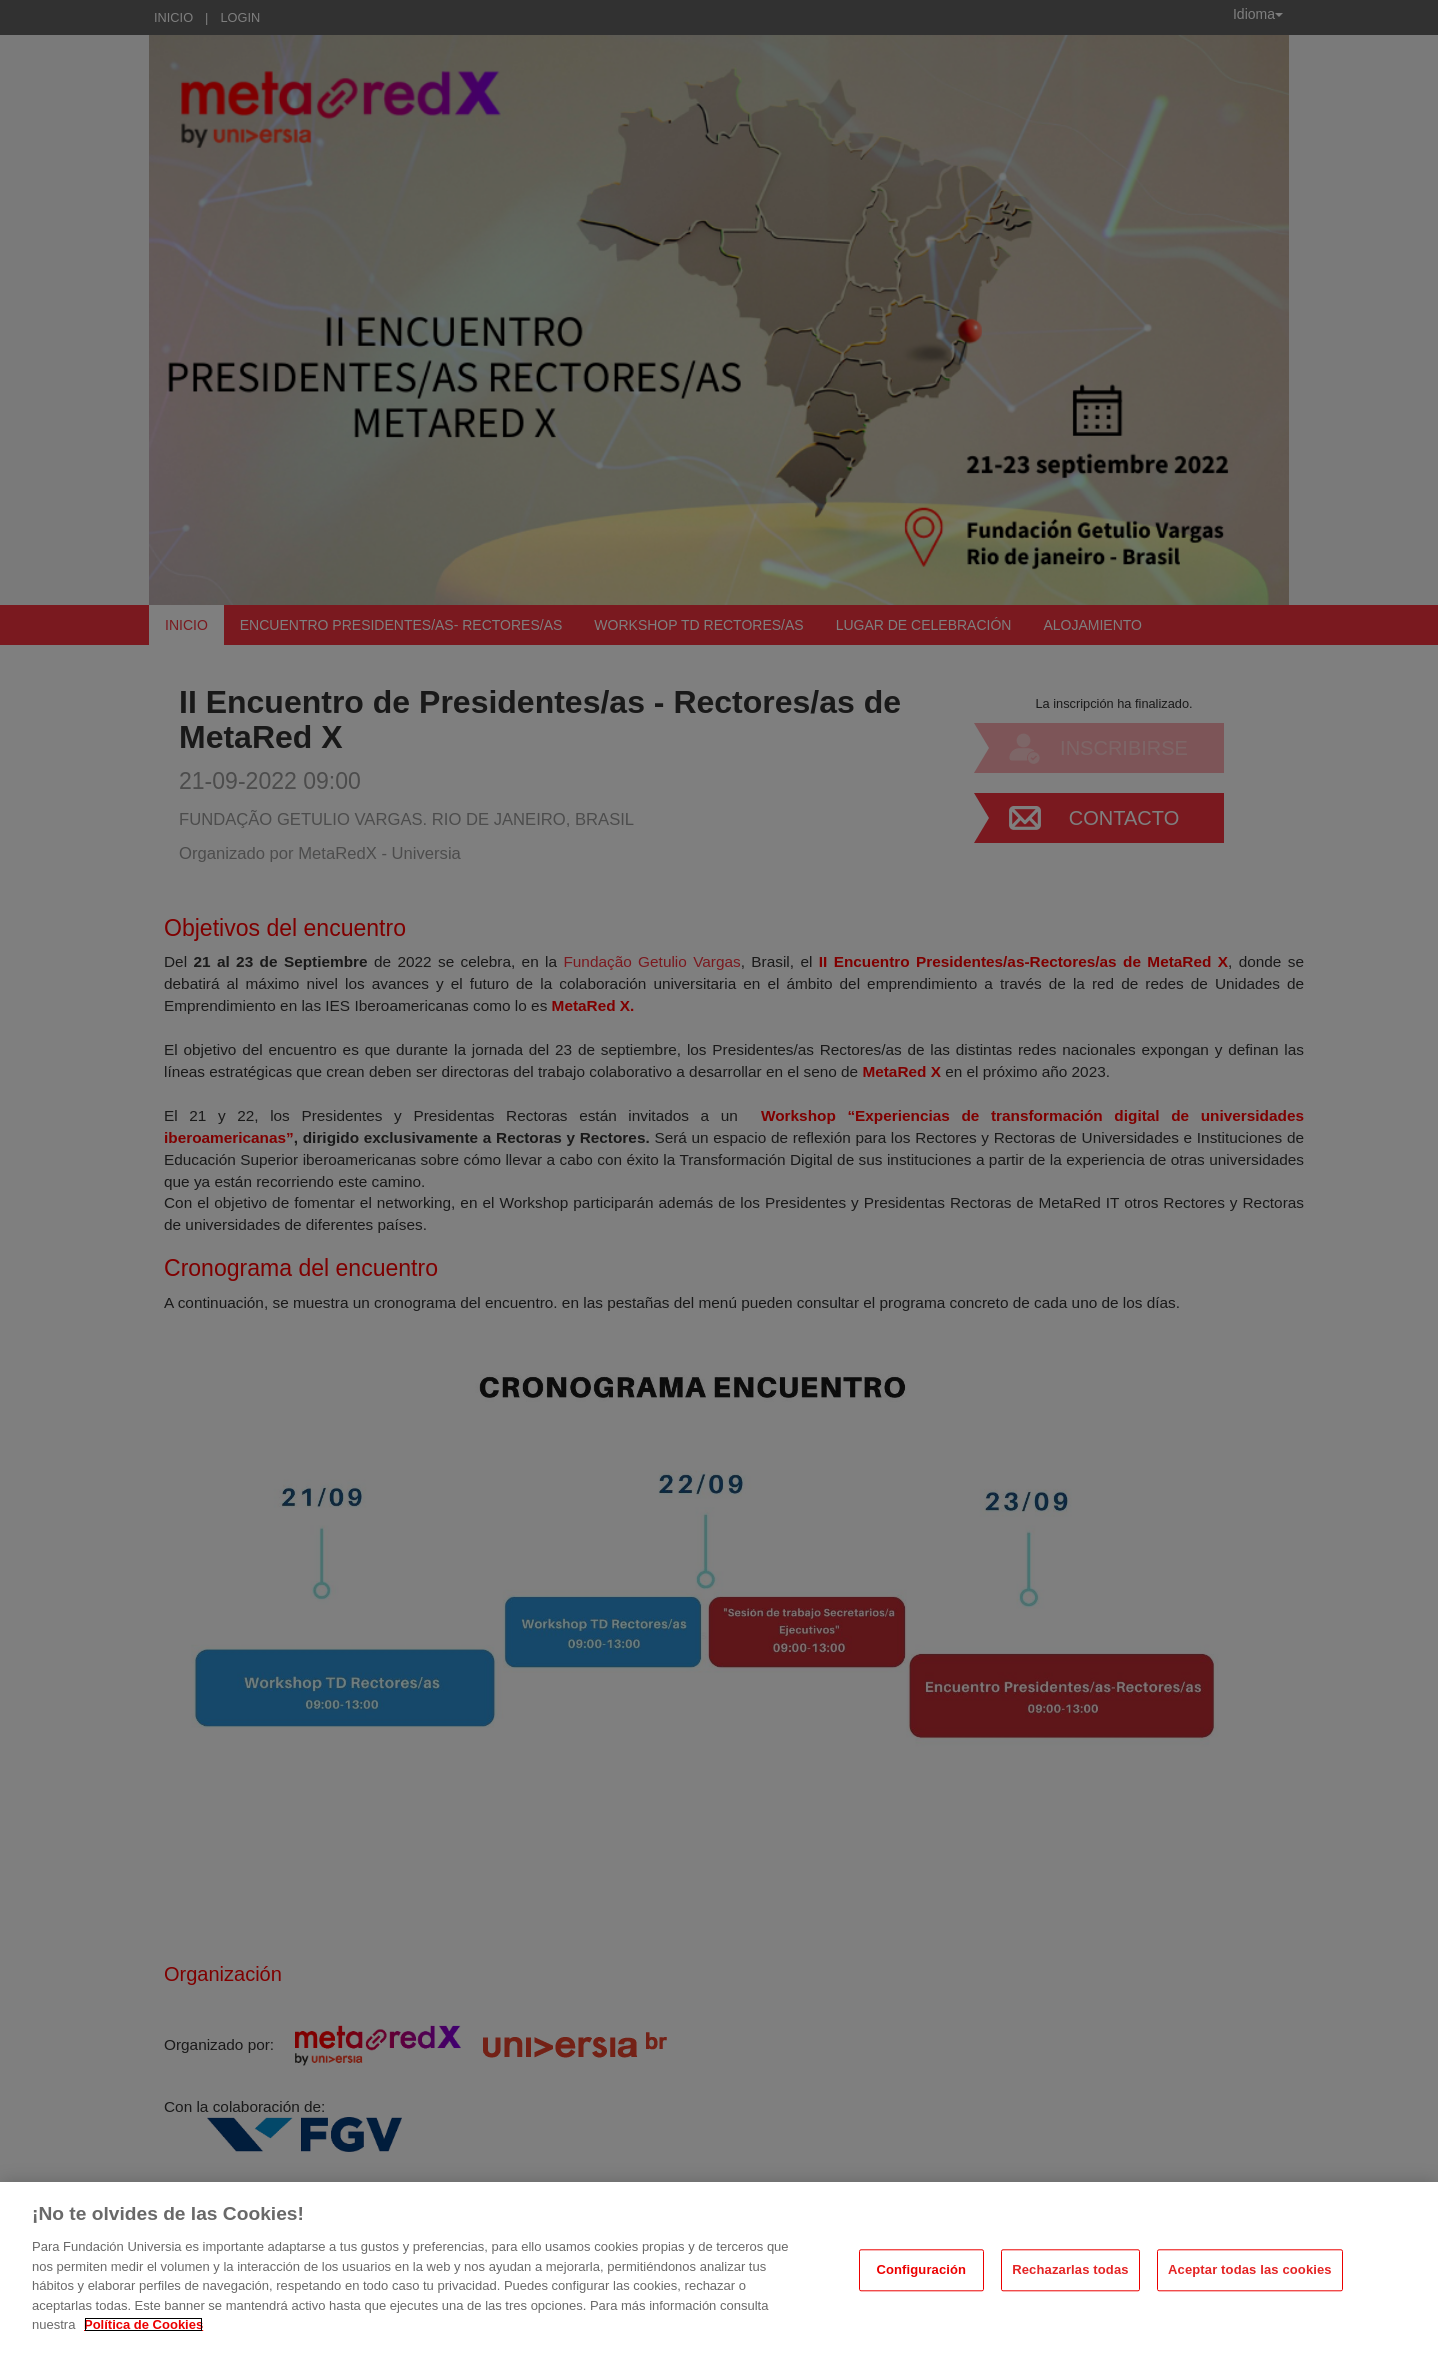 This screenshot has height=2358, width=1438. I want to click on Configuración, so click(921, 2270).